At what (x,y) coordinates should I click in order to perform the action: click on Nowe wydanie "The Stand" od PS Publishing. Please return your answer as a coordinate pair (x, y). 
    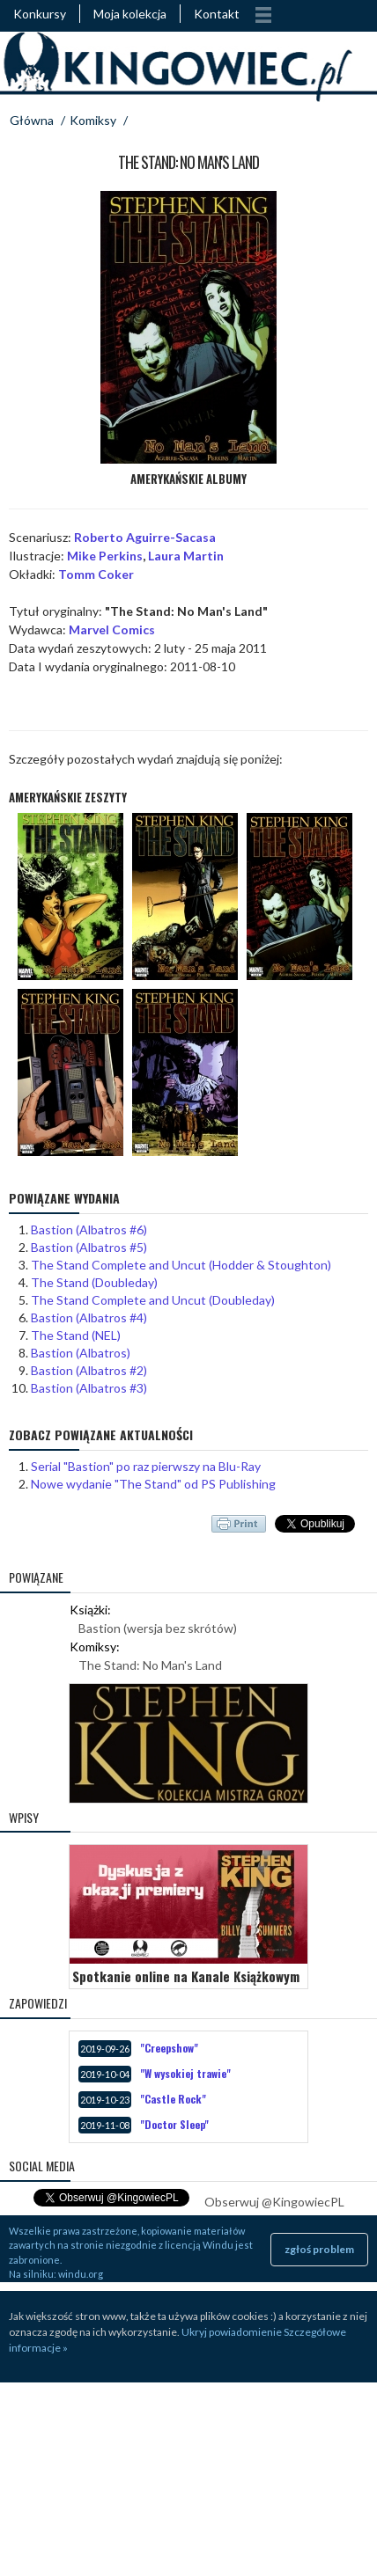
    Looking at the image, I should click on (153, 1483).